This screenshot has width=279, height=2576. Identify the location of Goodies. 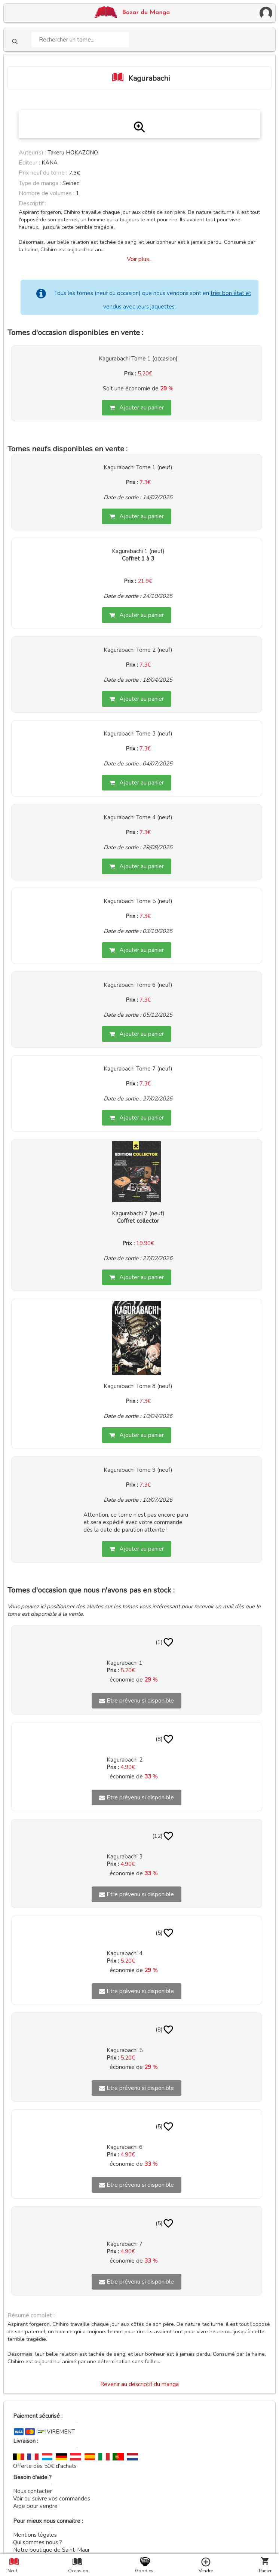
(143, 2571).